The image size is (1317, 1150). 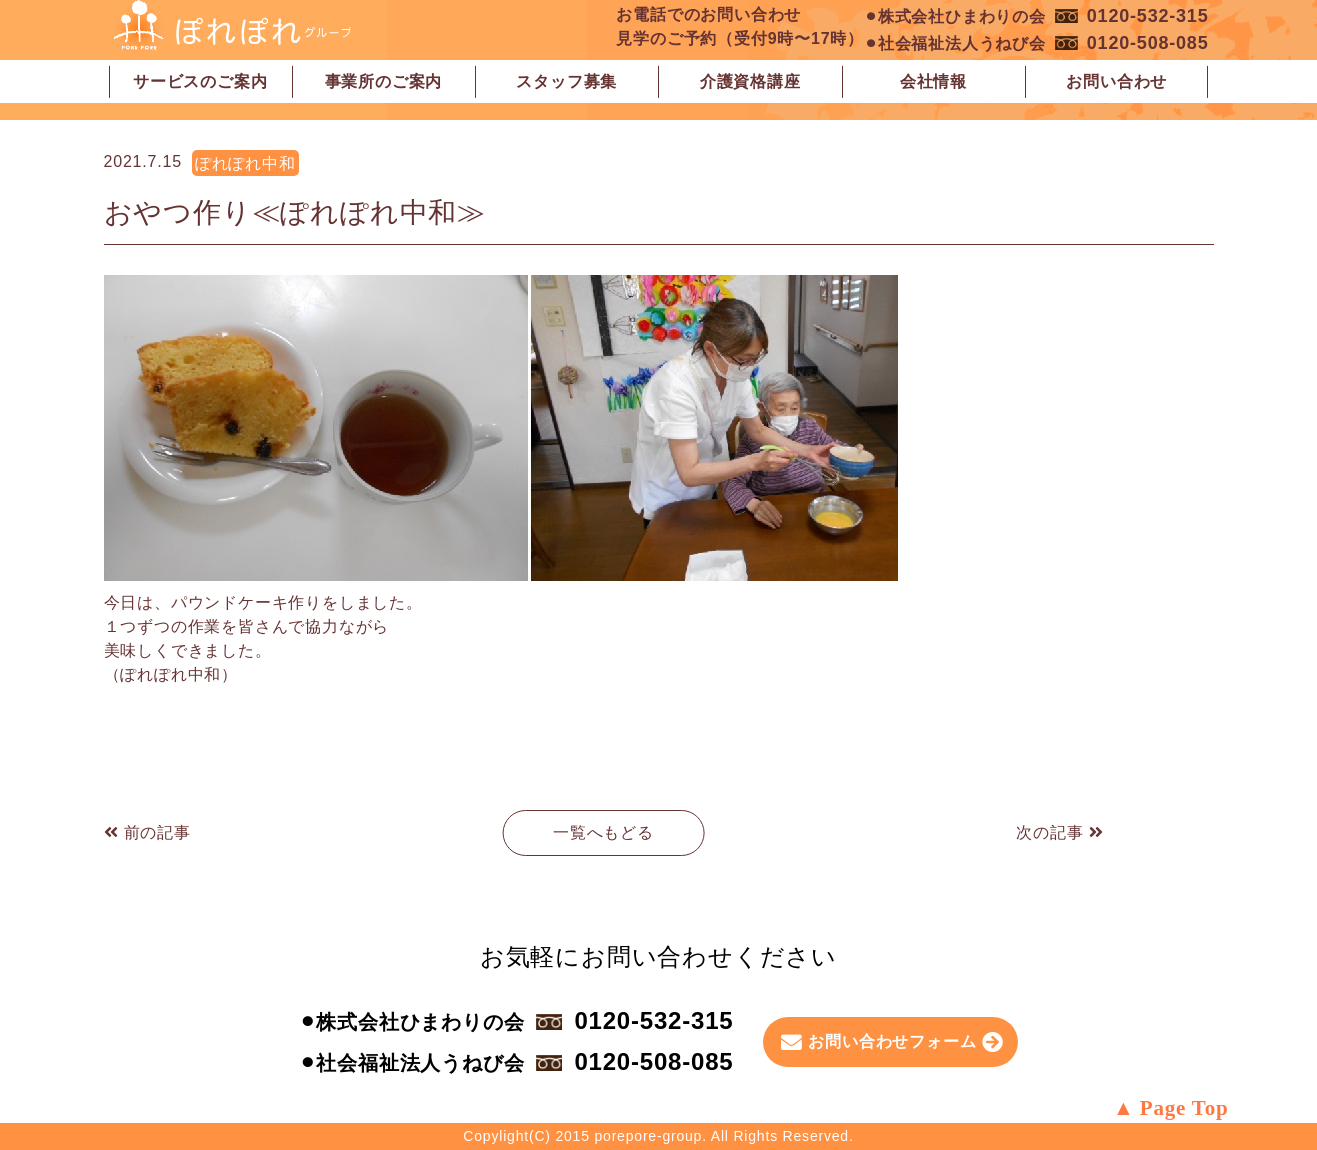 What do you see at coordinates (603, 832) in the screenshot?
I see `一覧へもどる` at bounding box center [603, 832].